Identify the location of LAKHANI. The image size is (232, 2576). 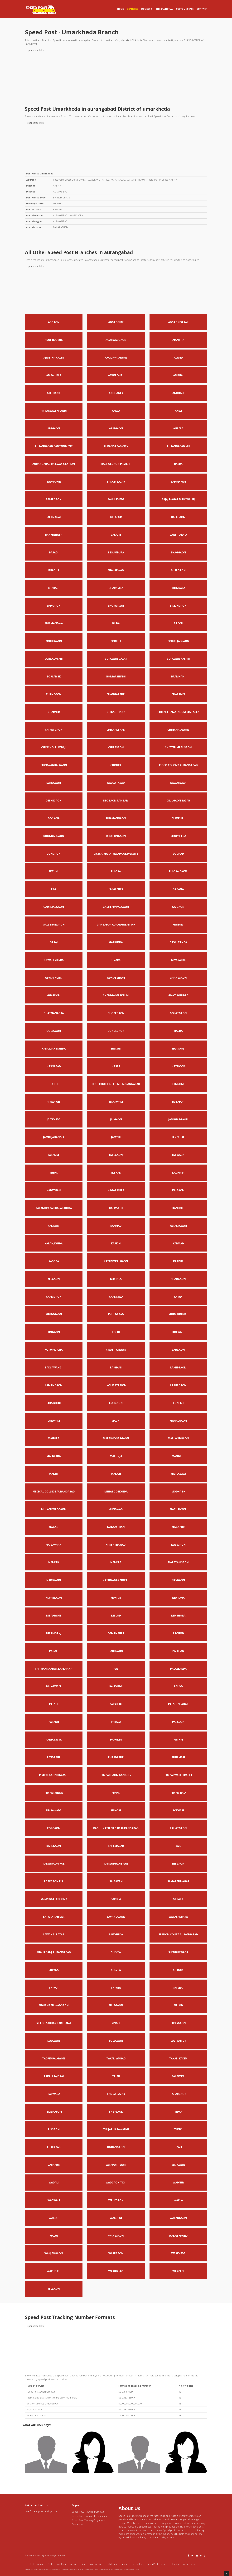
(116, 1367).